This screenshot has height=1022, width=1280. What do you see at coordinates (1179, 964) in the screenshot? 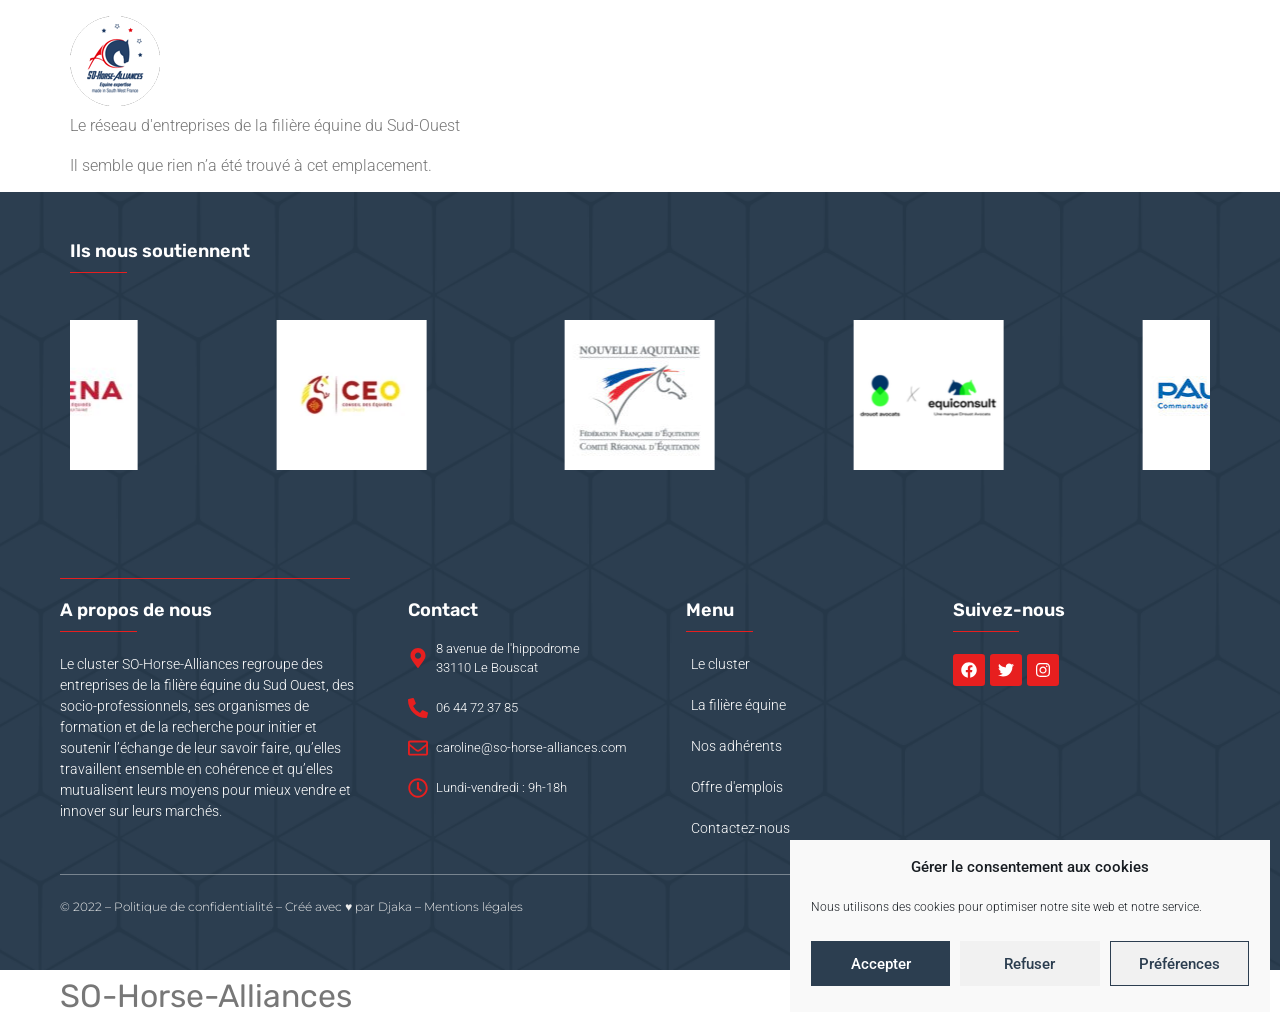
I see `Préférences` at bounding box center [1179, 964].